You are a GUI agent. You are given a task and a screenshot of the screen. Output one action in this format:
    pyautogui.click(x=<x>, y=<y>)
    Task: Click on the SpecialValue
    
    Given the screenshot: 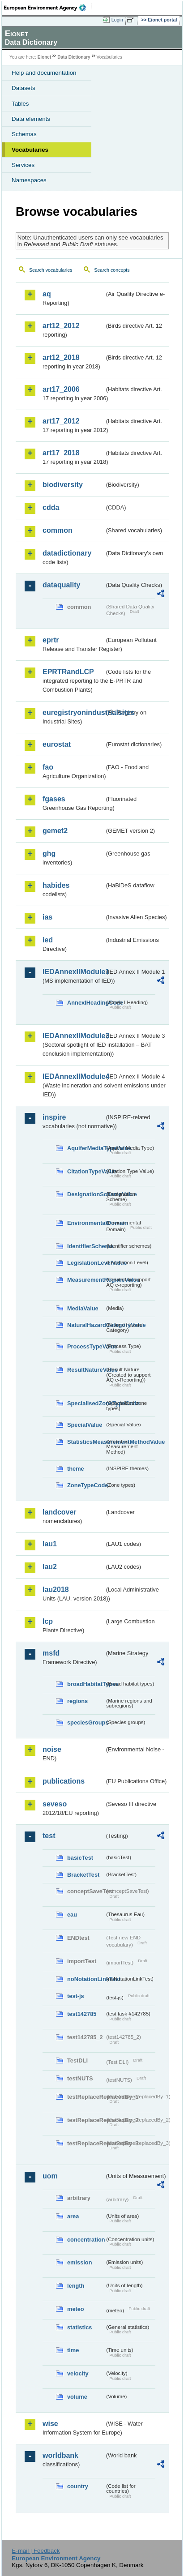 What is the action you would take?
    pyautogui.click(x=84, y=1424)
    